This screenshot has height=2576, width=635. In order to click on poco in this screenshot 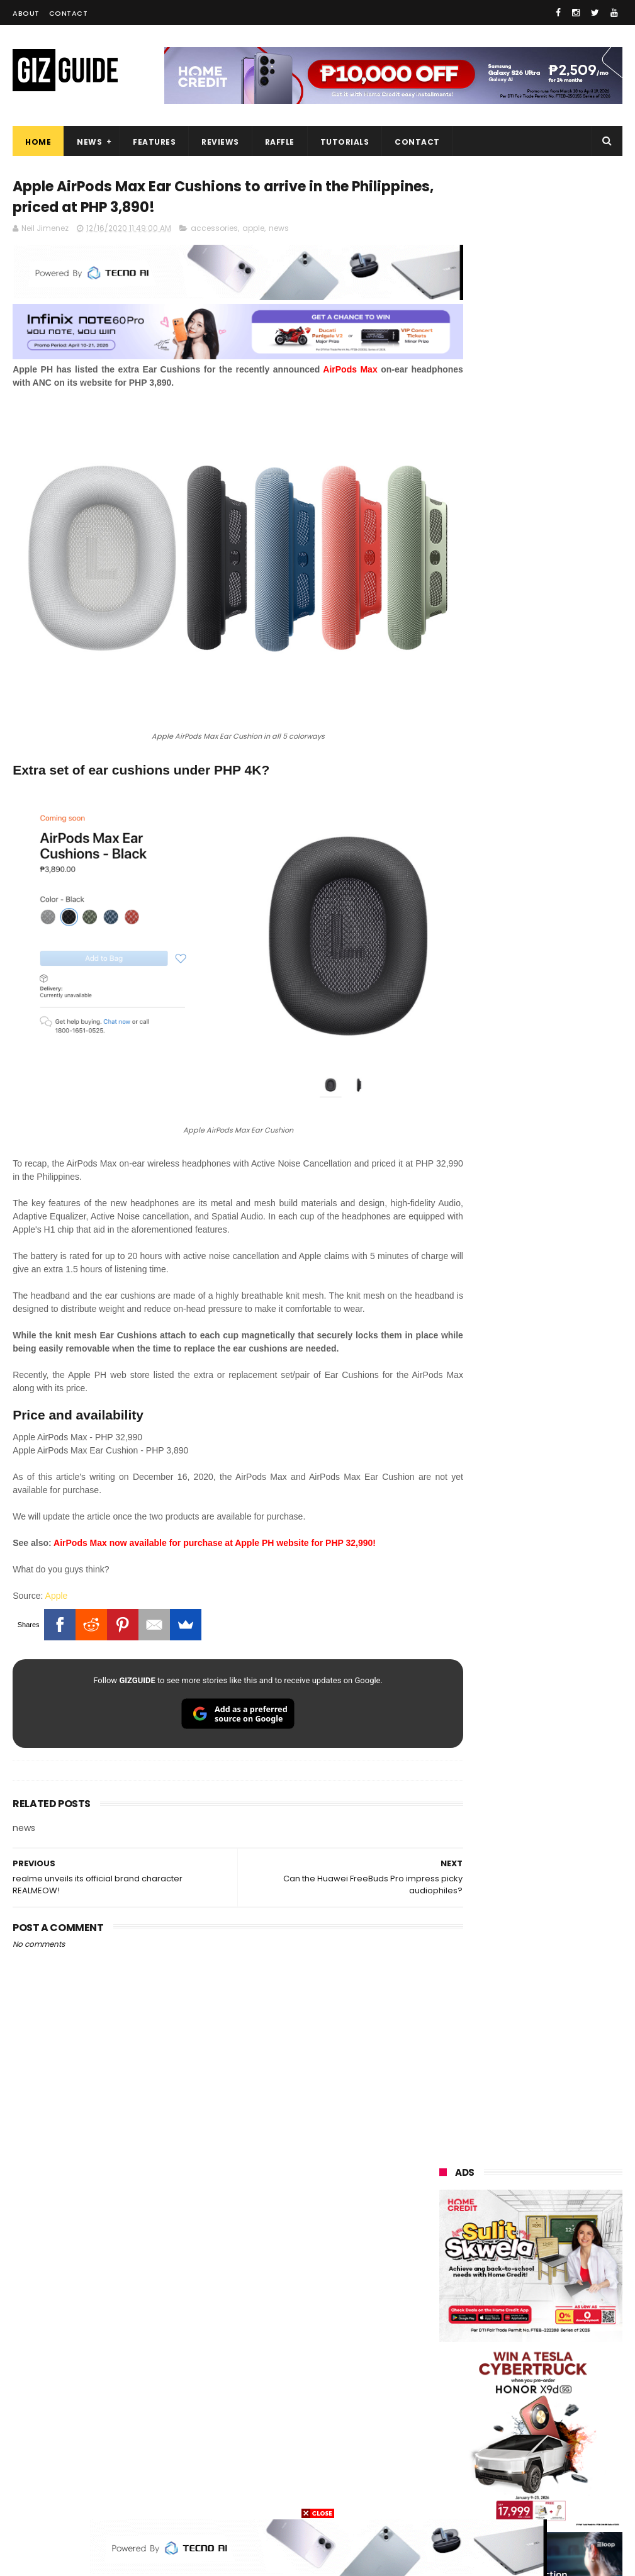, I will do `click(513, 2332)`.